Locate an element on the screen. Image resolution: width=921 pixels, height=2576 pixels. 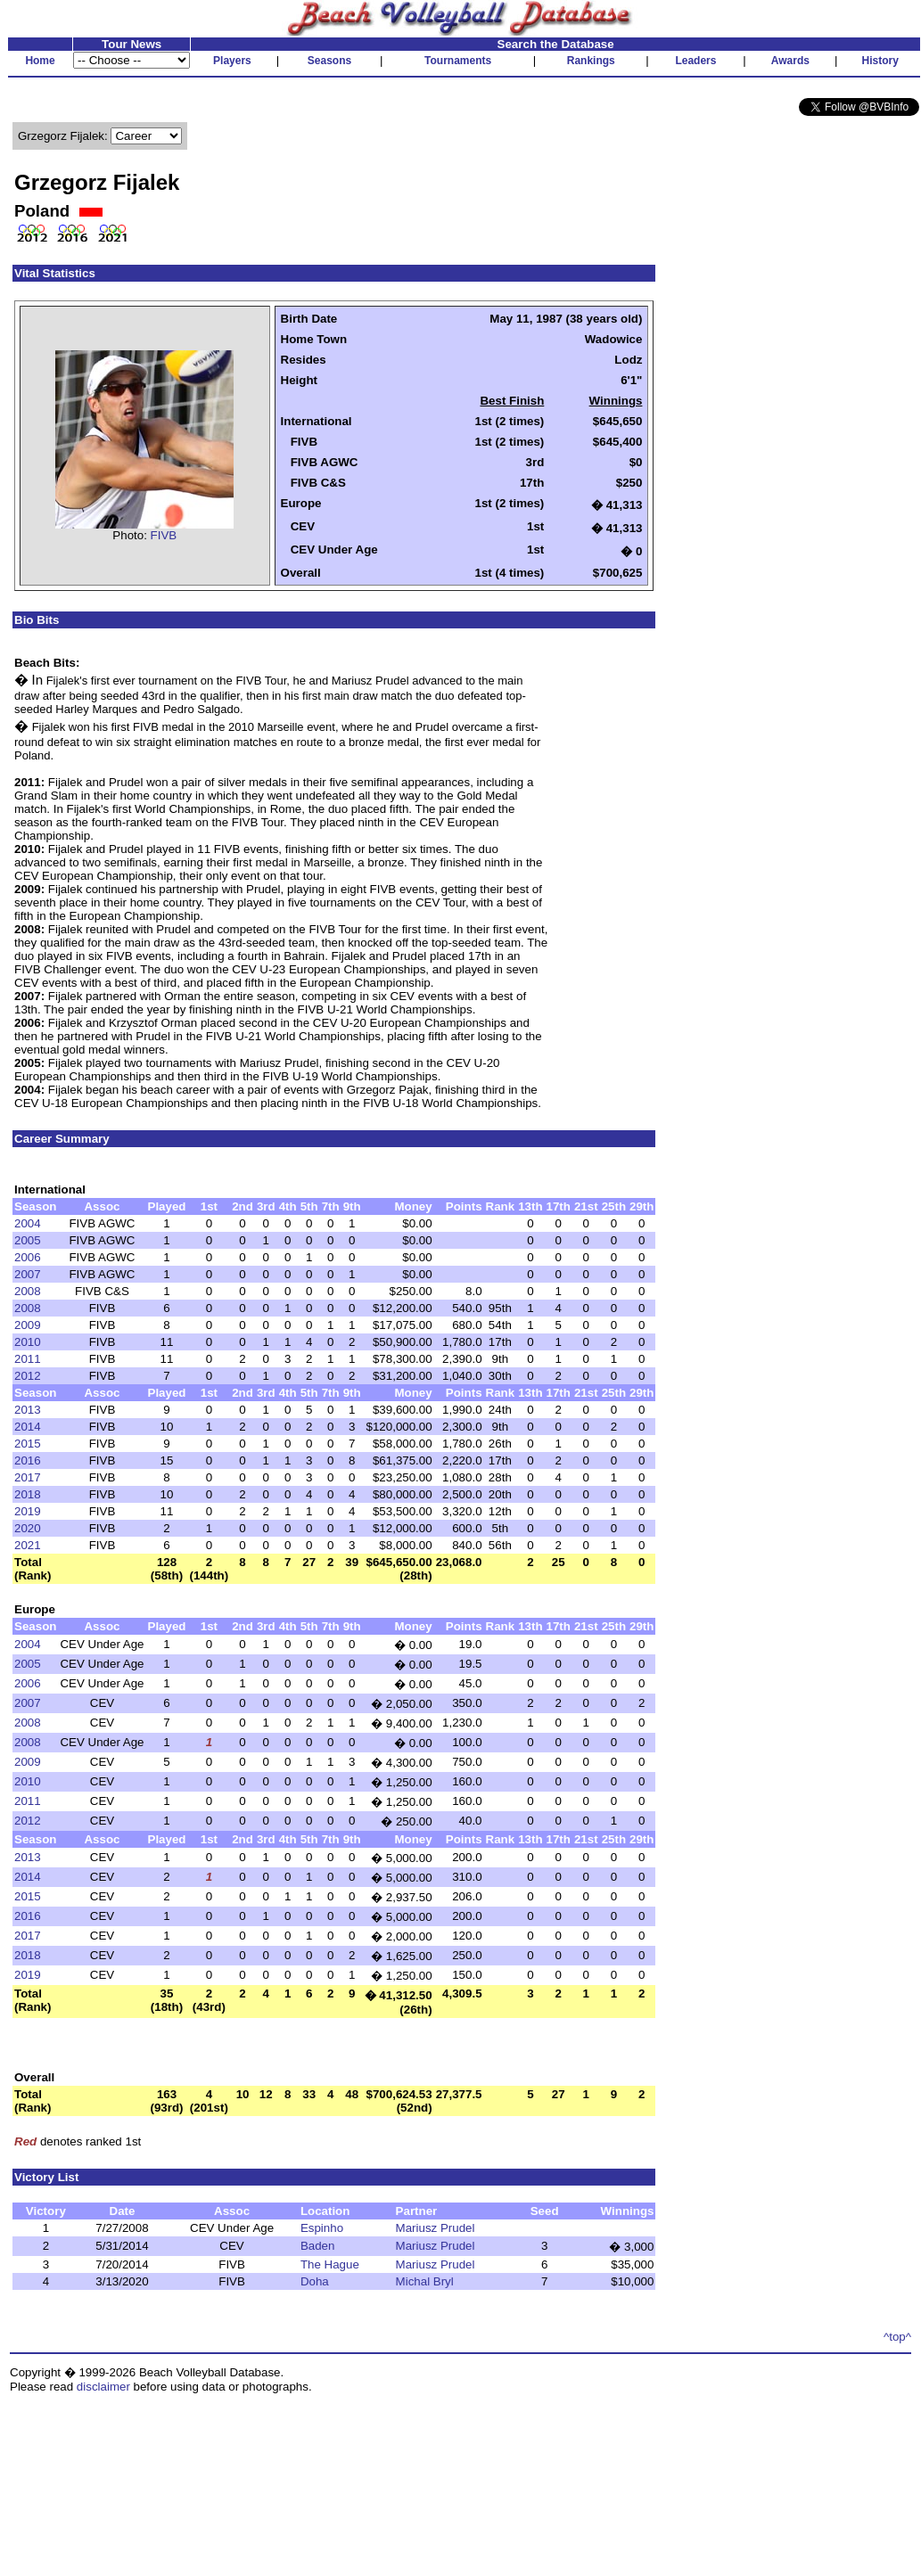
2004 is located at coordinates (27, 1223).